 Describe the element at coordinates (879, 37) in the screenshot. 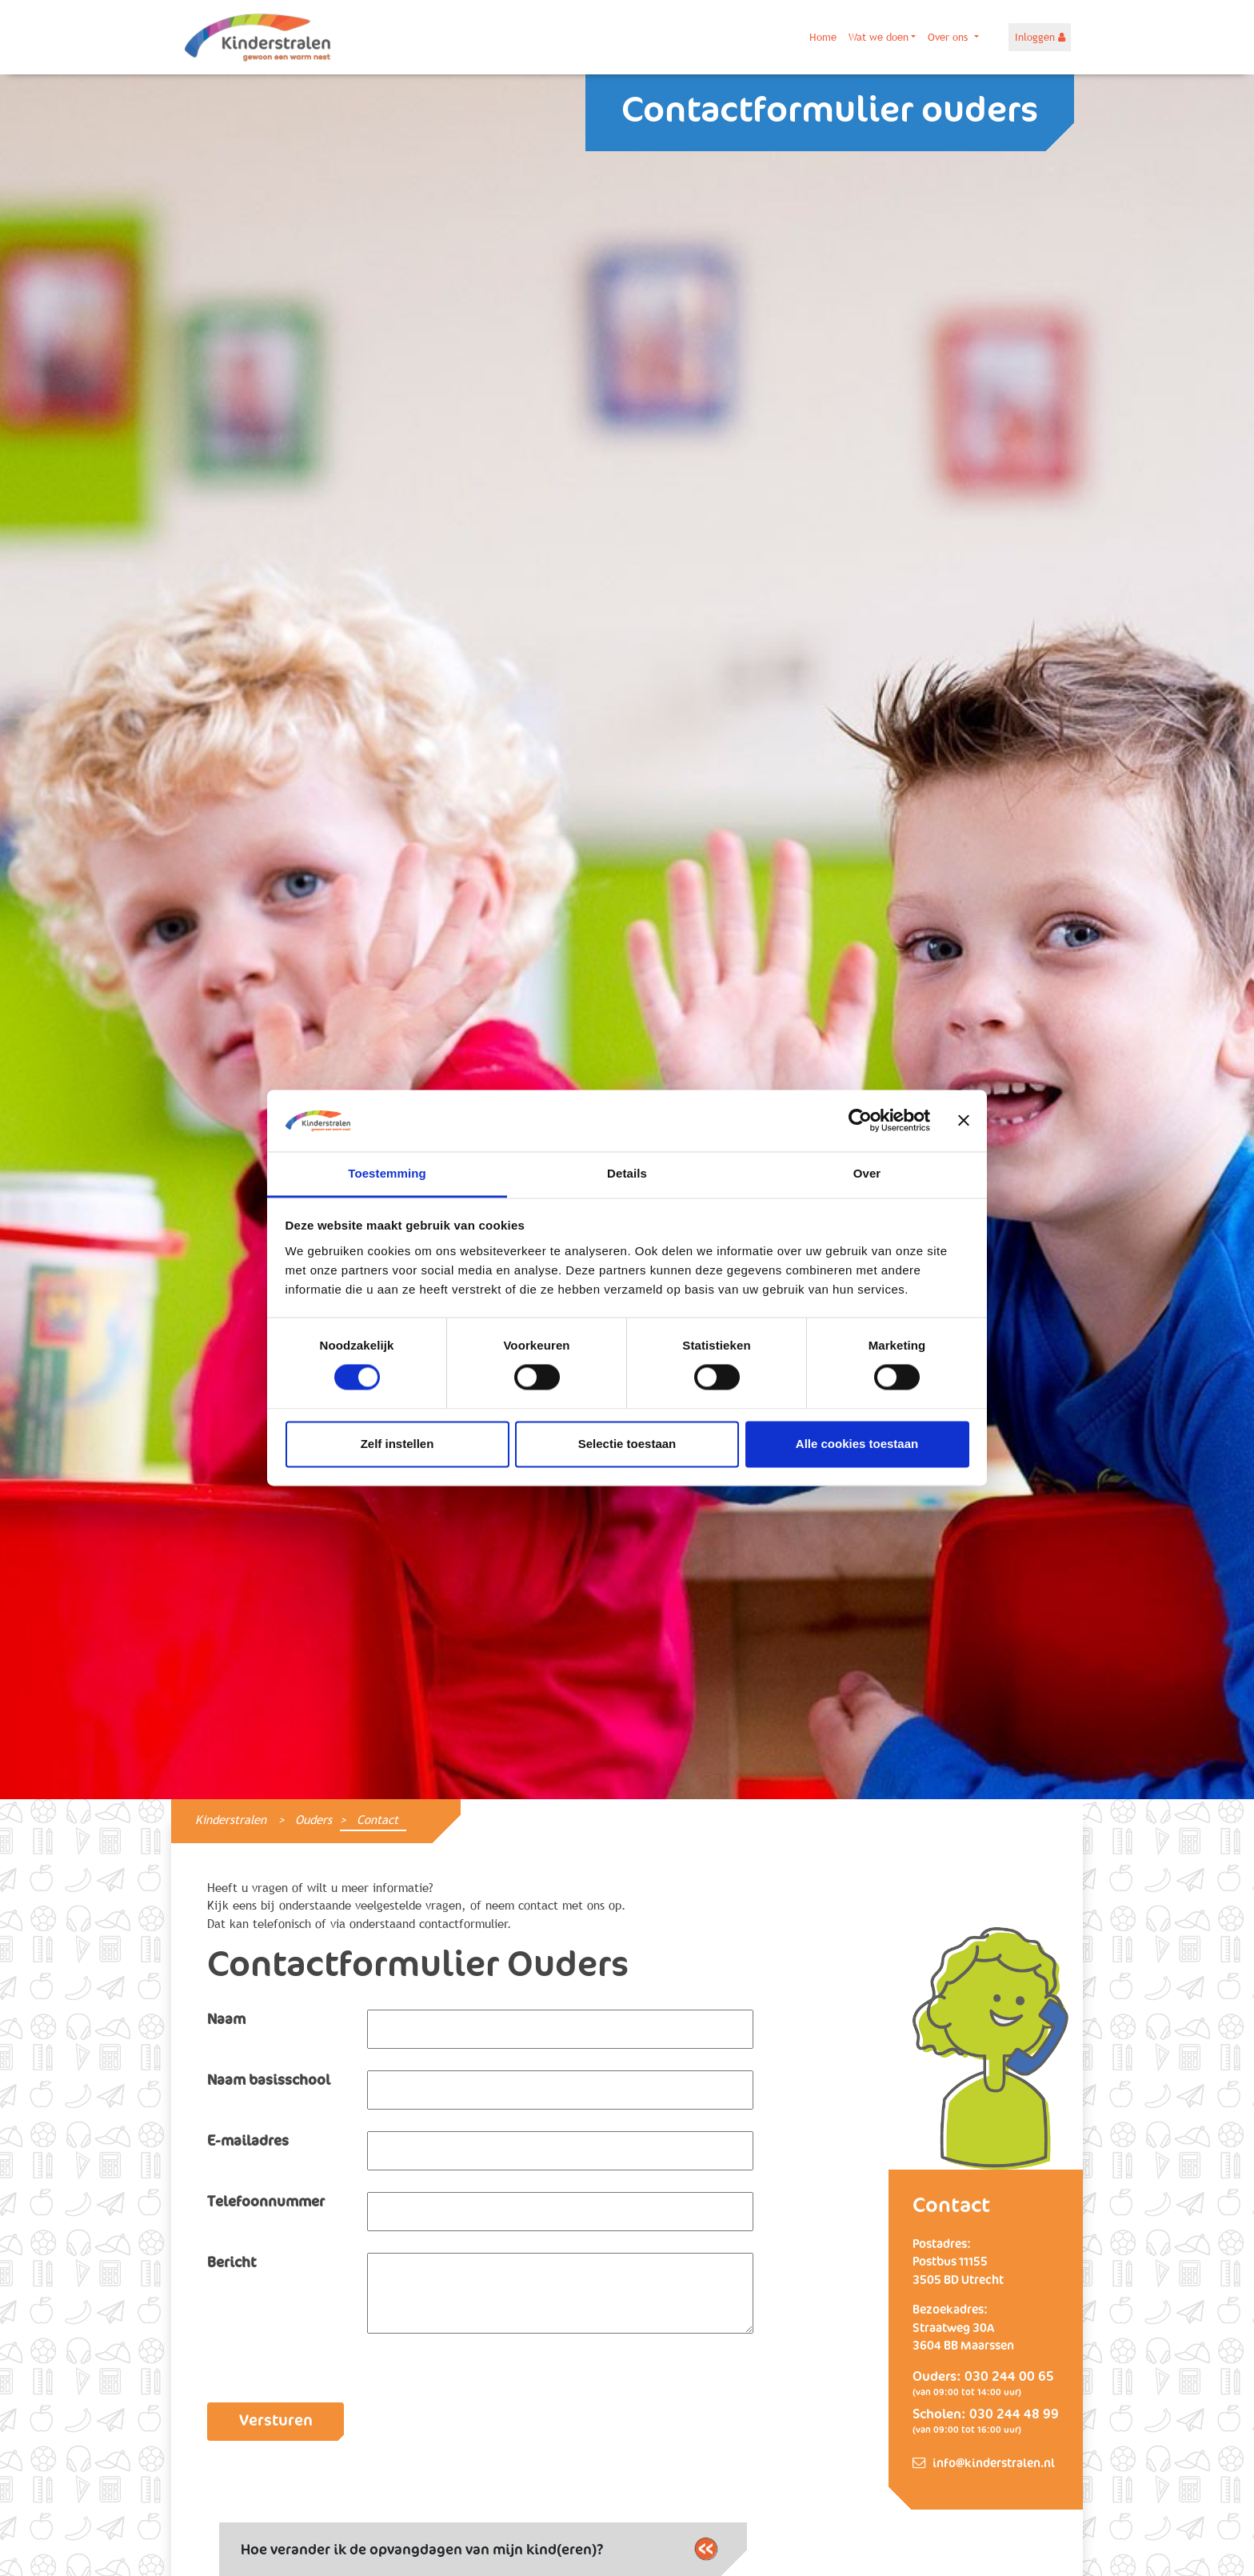

I see `Wat we doen [button]` at that location.